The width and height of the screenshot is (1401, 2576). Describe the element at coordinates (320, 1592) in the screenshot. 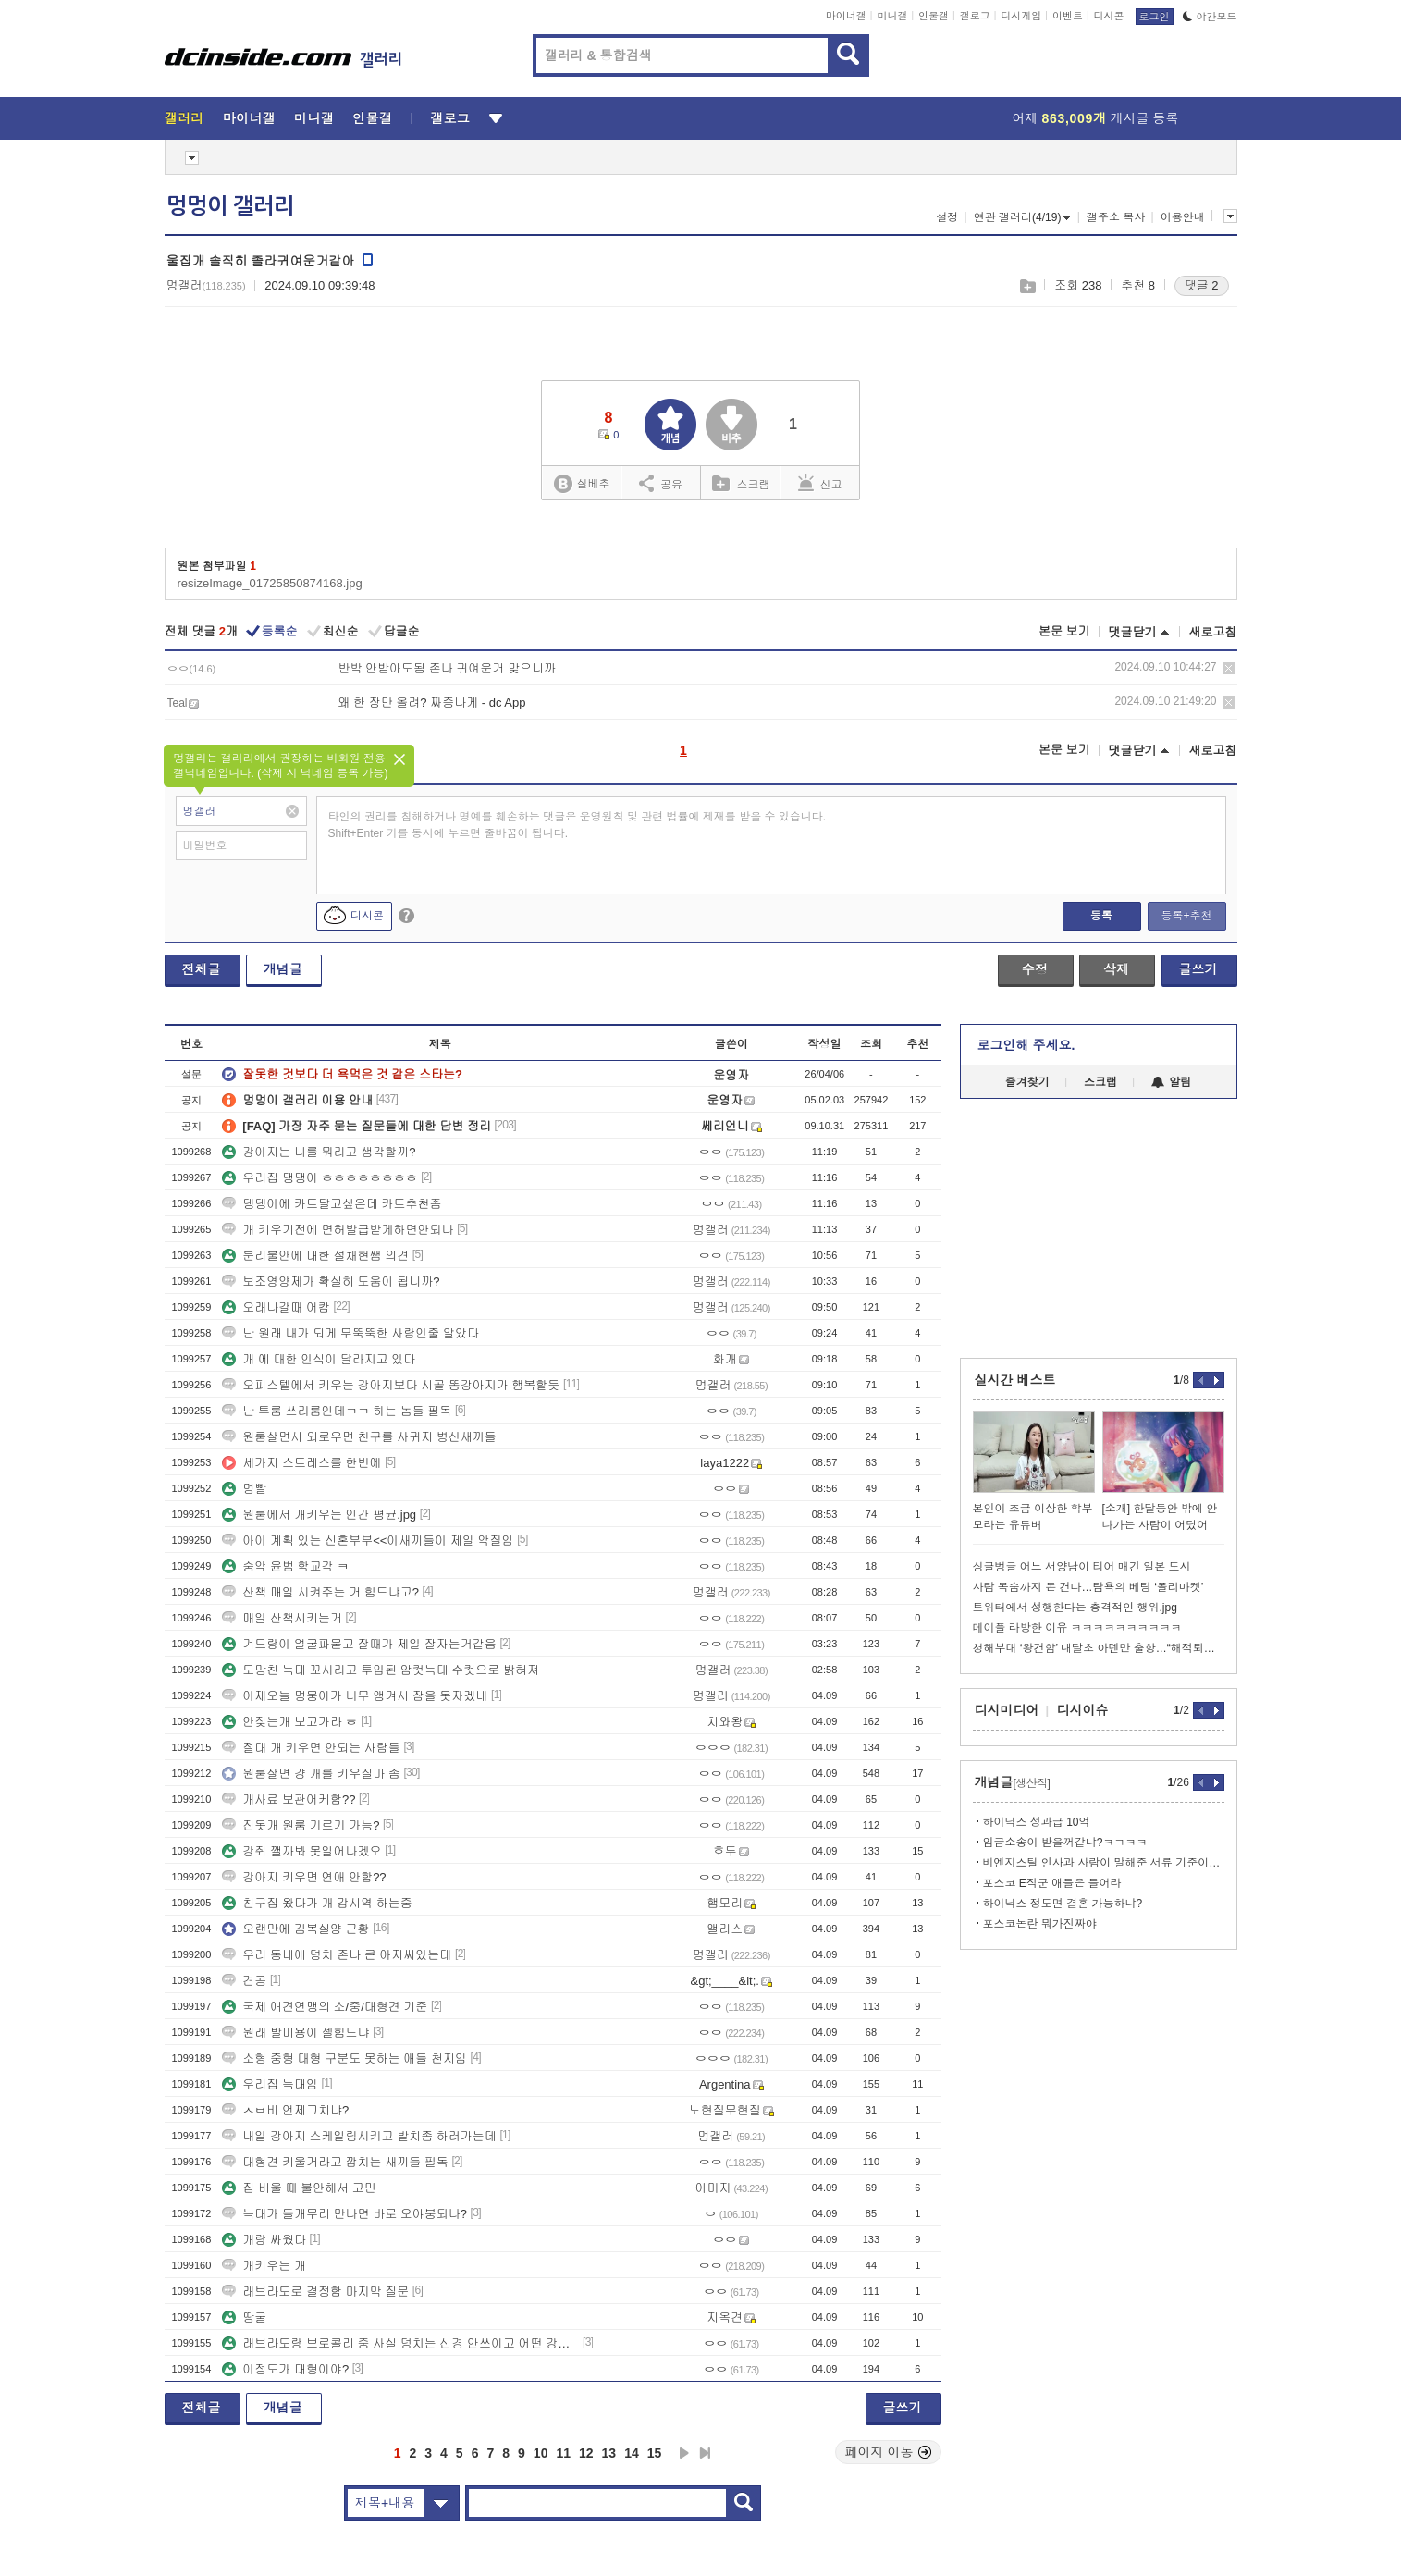

I see `산책 매일 시켜주는 거 힘드냐고?` at that location.